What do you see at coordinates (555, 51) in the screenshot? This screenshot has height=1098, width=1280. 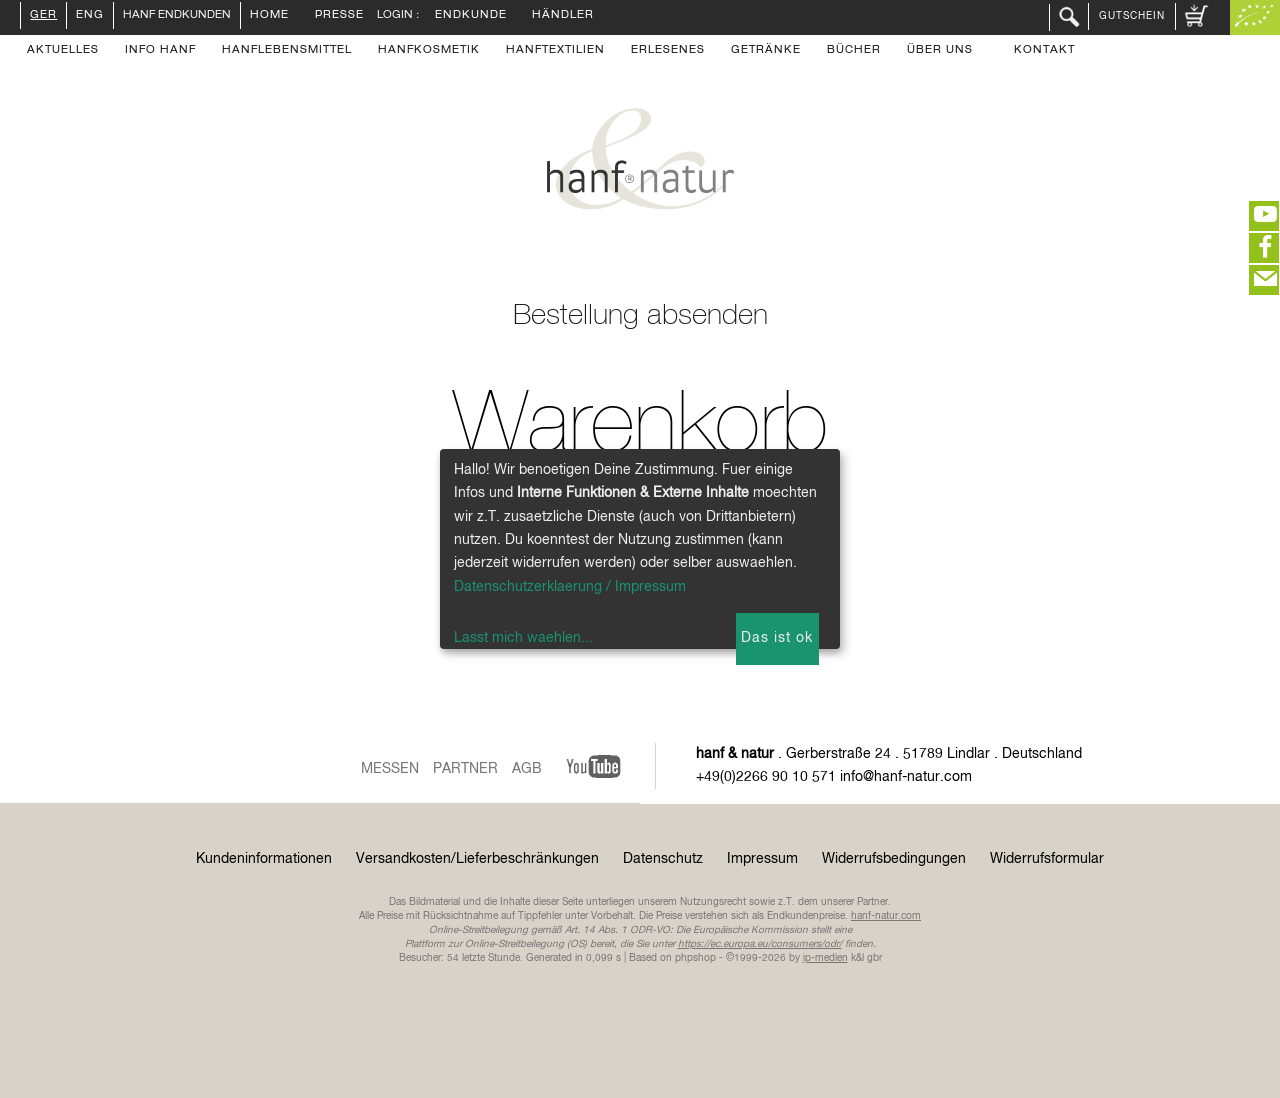 I see `Hanftextilien` at bounding box center [555, 51].